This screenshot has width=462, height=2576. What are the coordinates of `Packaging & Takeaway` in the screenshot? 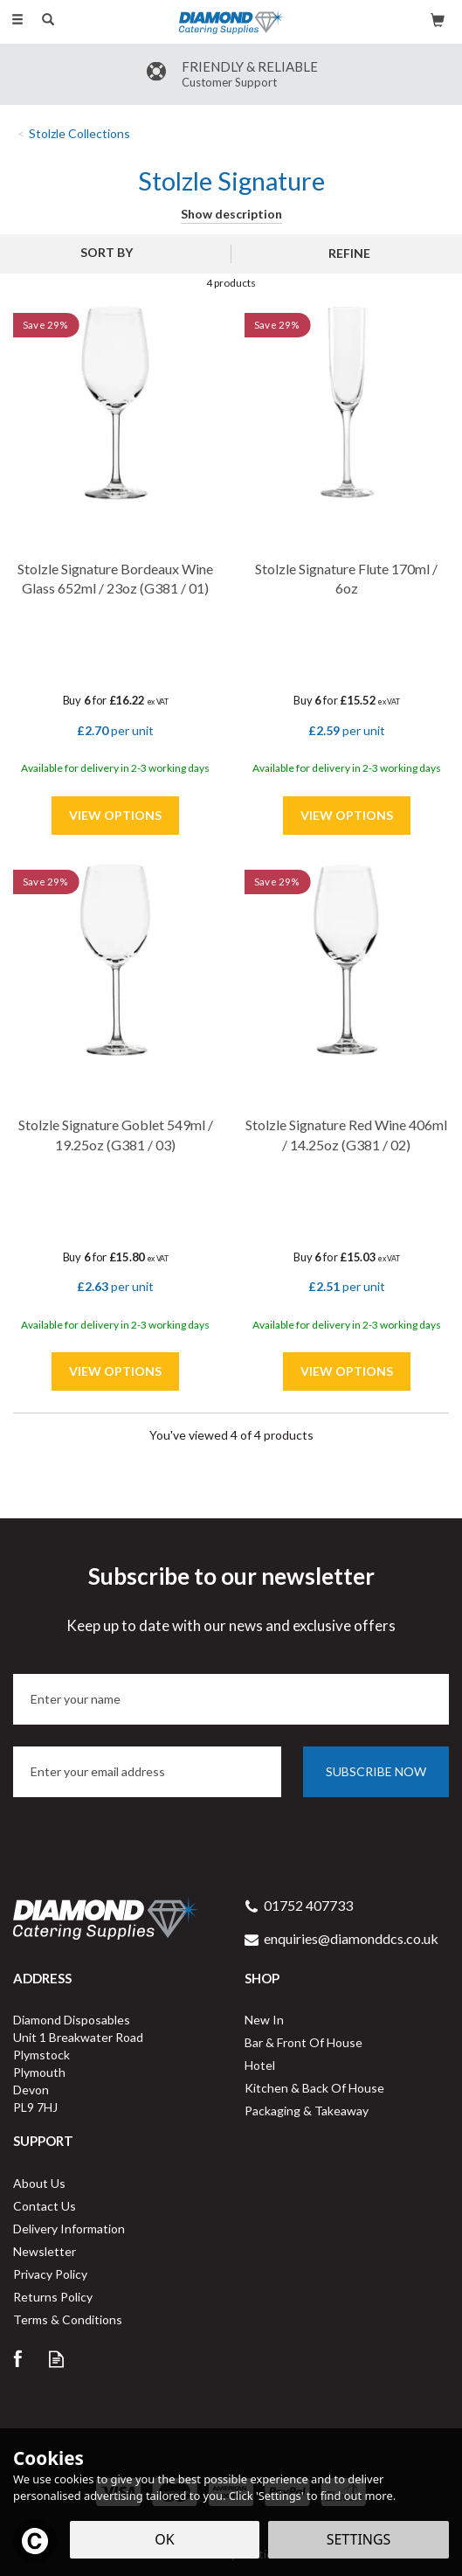 It's located at (307, 2110).